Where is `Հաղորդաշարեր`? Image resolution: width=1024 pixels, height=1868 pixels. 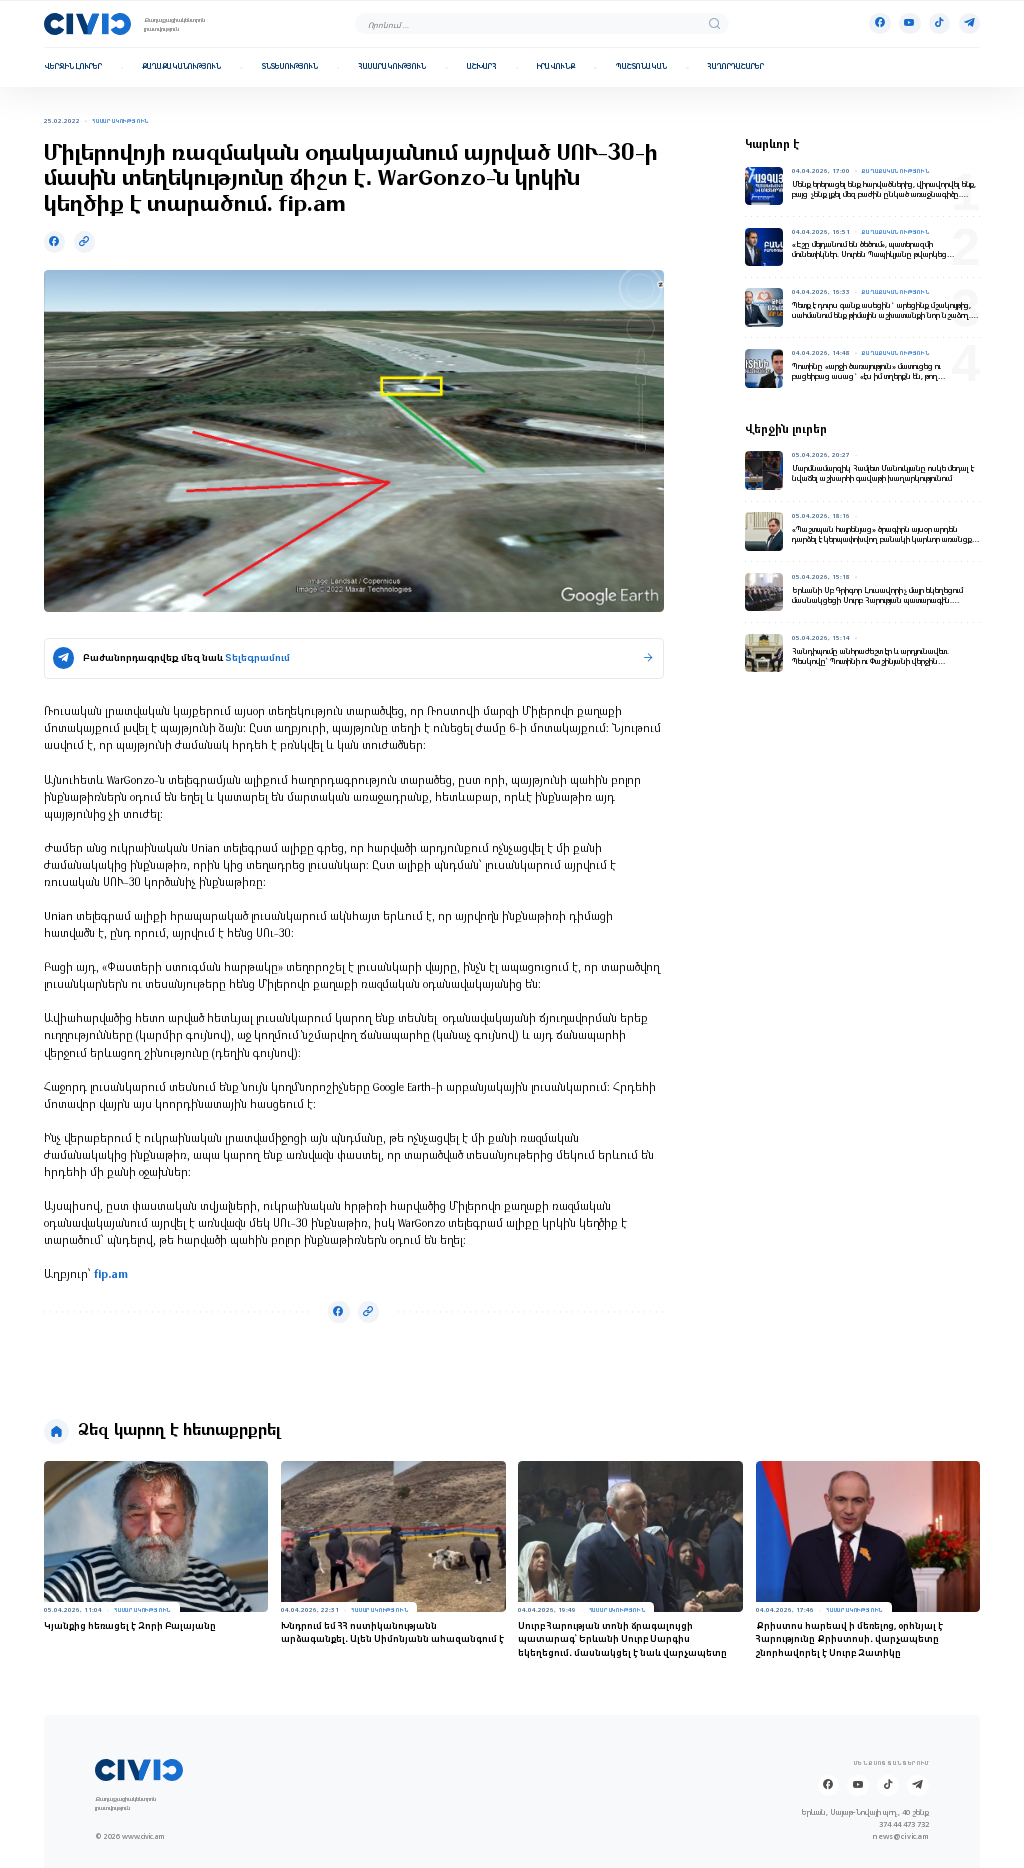
Հաղորդաշարեր is located at coordinates (735, 67).